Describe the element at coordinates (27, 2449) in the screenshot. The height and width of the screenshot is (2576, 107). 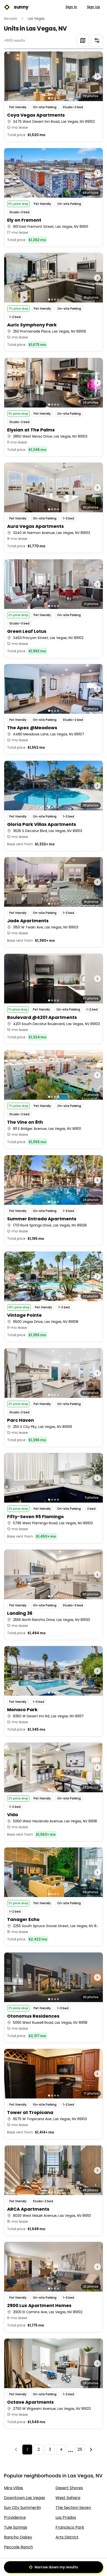
I see `1 [Page 1]` at that location.